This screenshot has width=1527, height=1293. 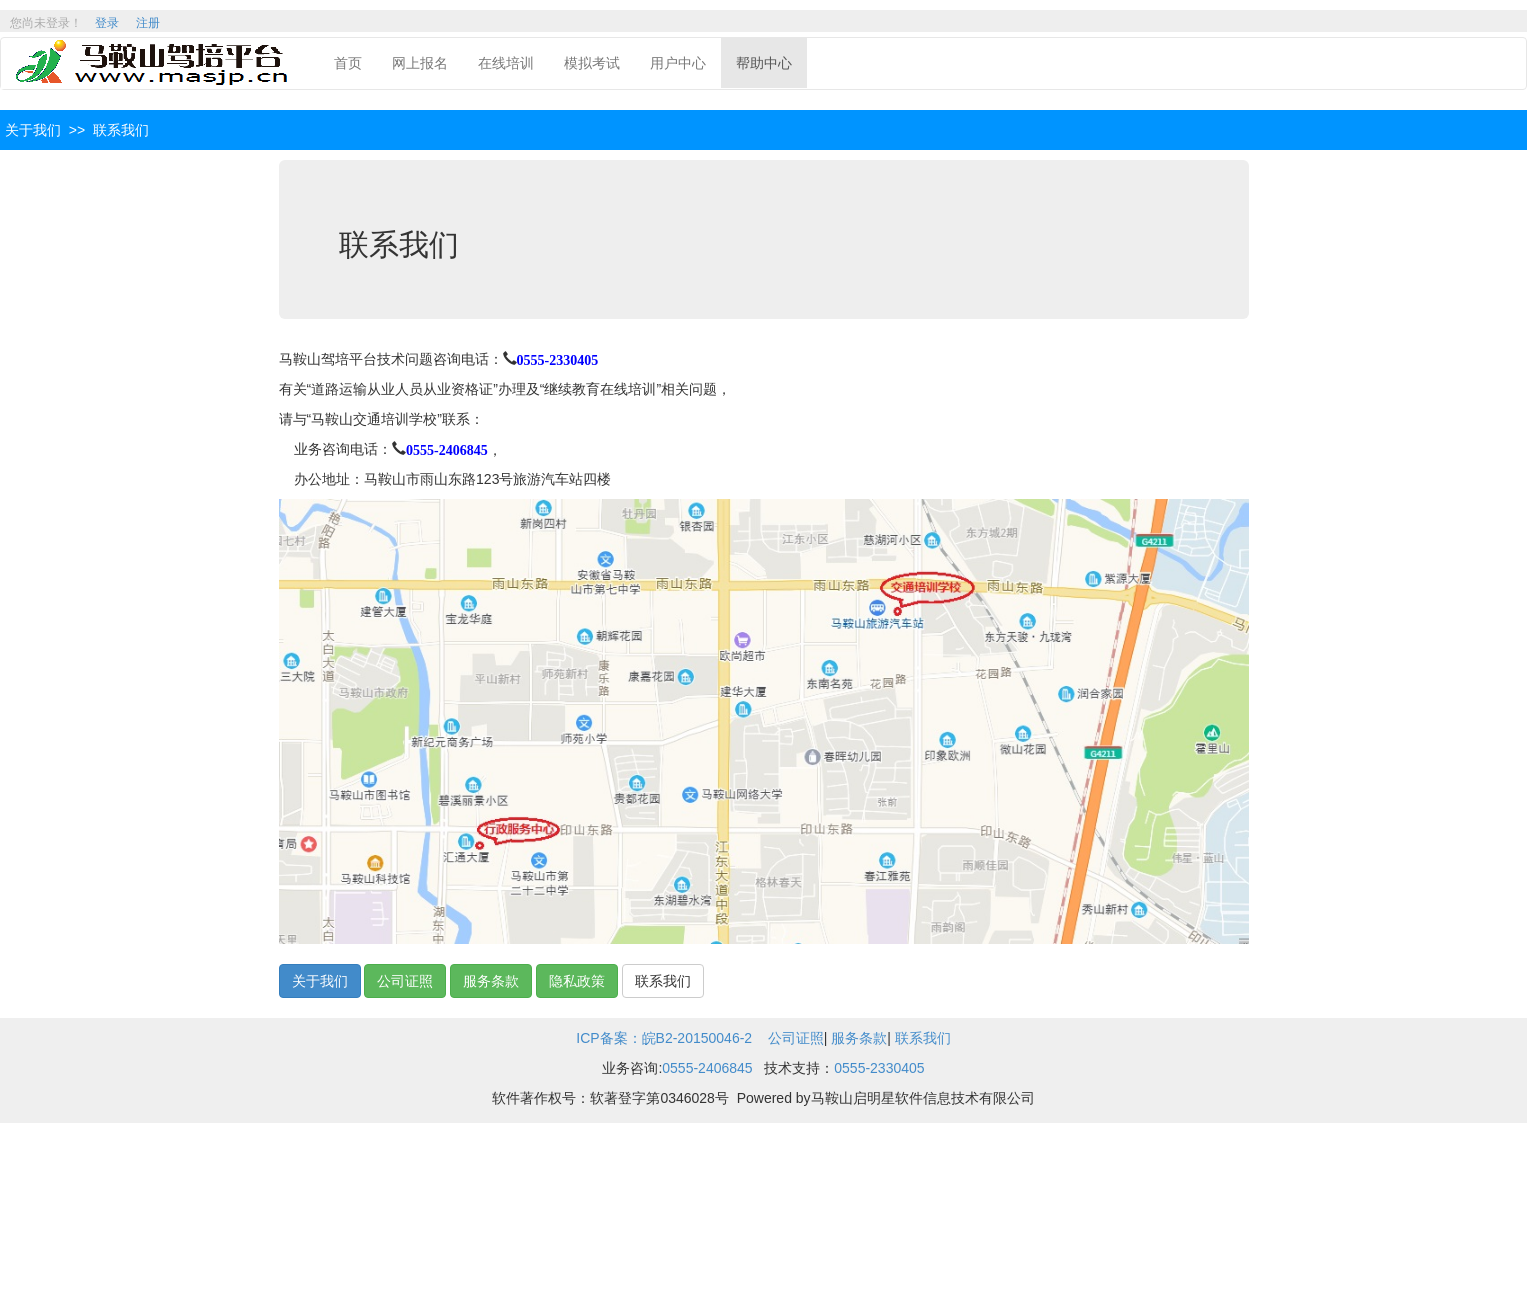 I want to click on 服务条款, so click(x=491, y=981).